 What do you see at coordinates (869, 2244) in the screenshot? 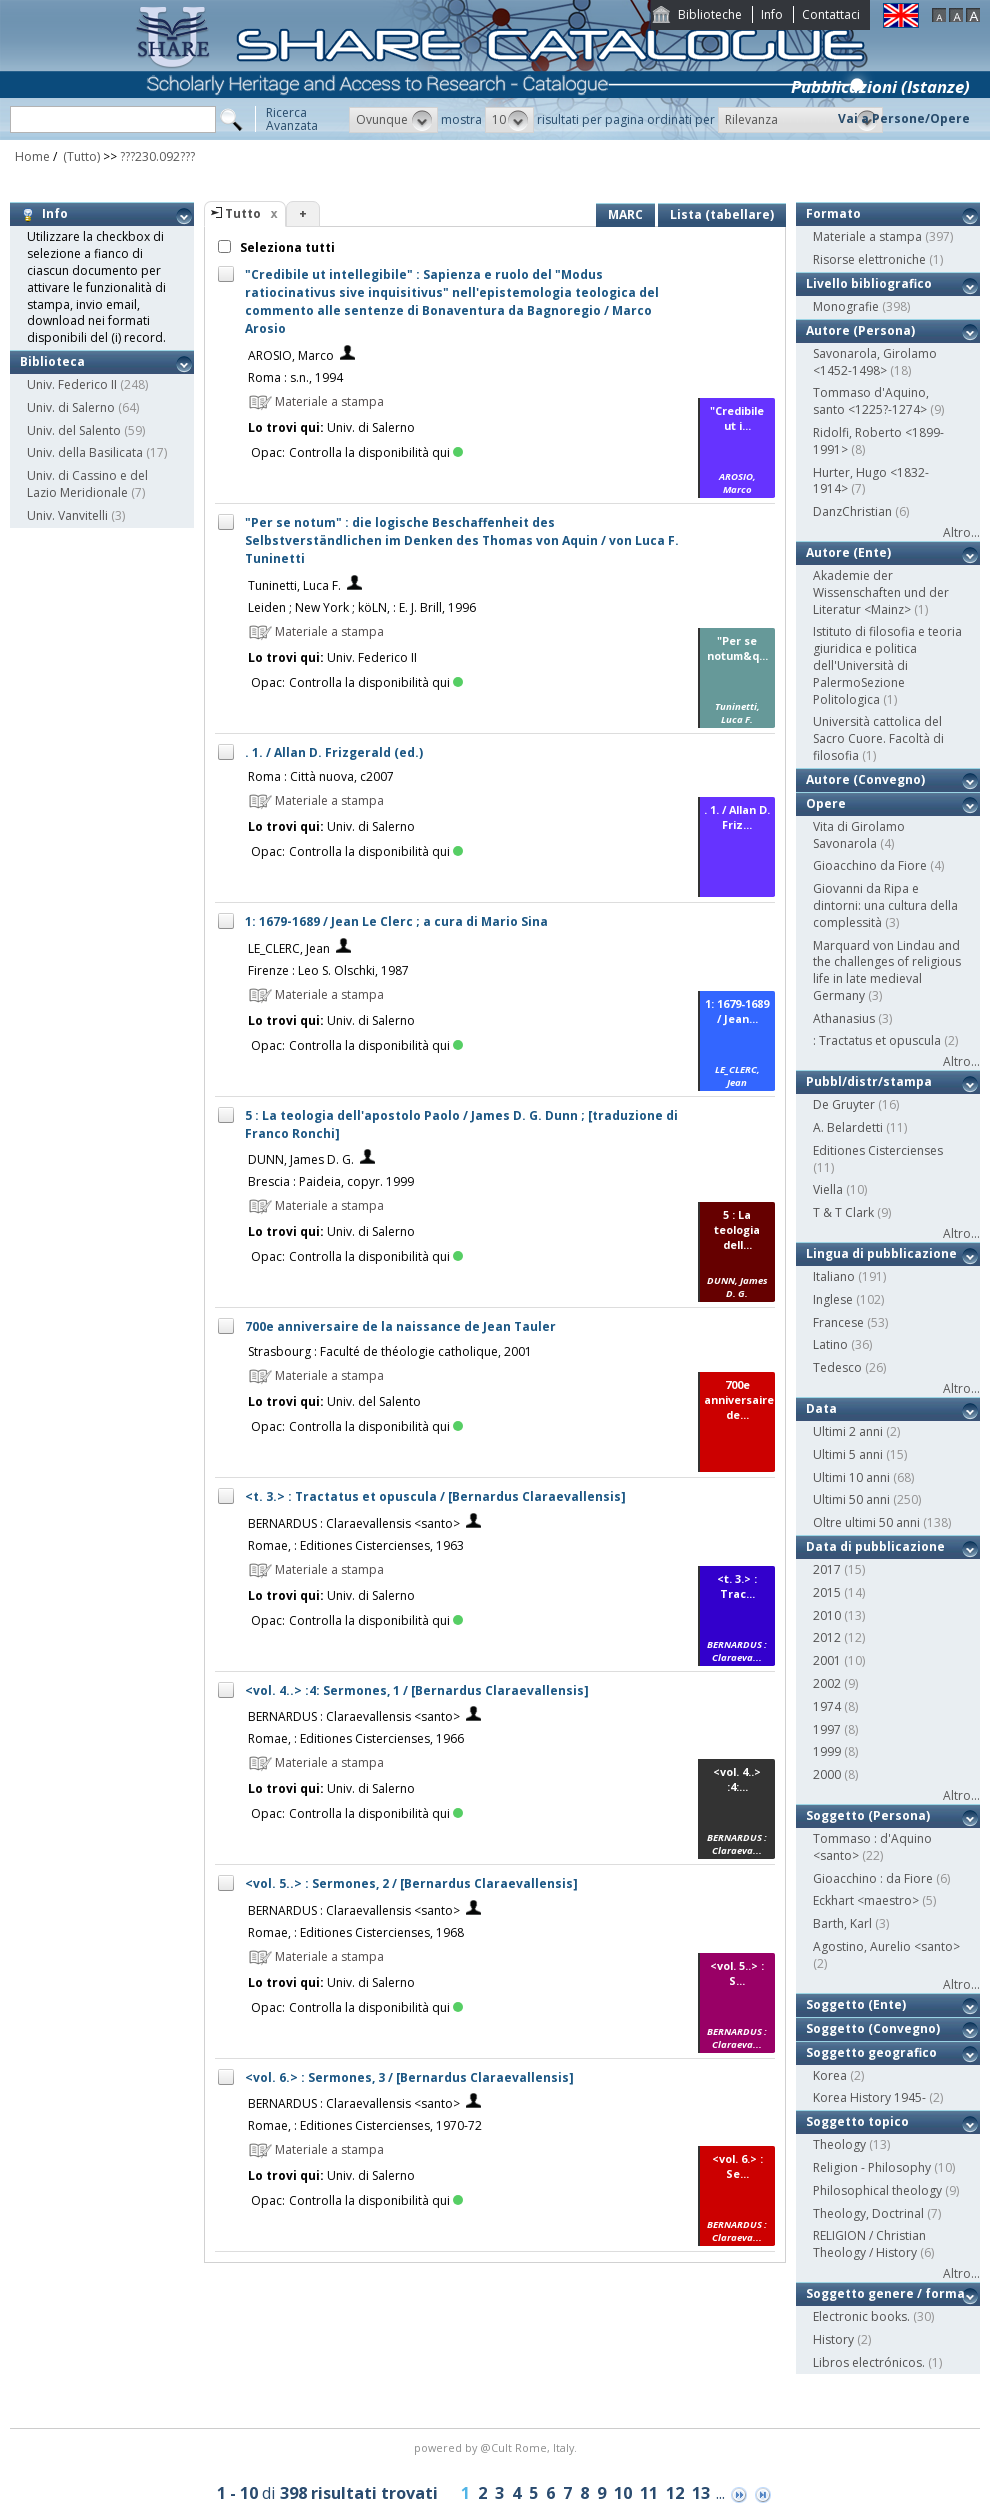
I see `RELIGION / Christian Theology / History` at bounding box center [869, 2244].